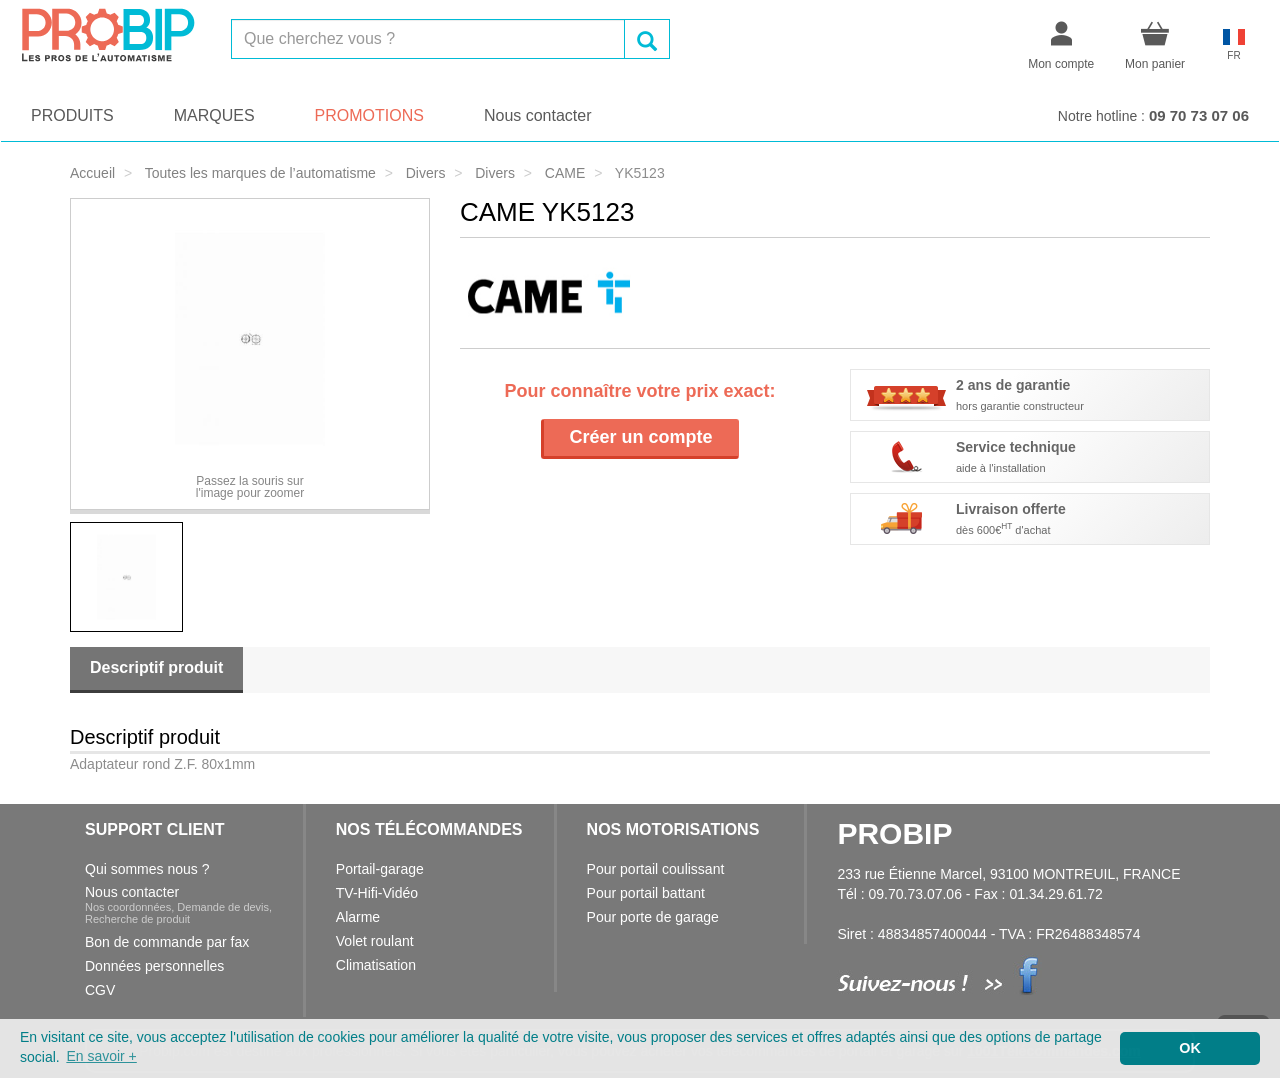 This screenshot has width=1280, height=1078. What do you see at coordinates (656, 869) in the screenshot?
I see `Pour portail coulissant` at bounding box center [656, 869].